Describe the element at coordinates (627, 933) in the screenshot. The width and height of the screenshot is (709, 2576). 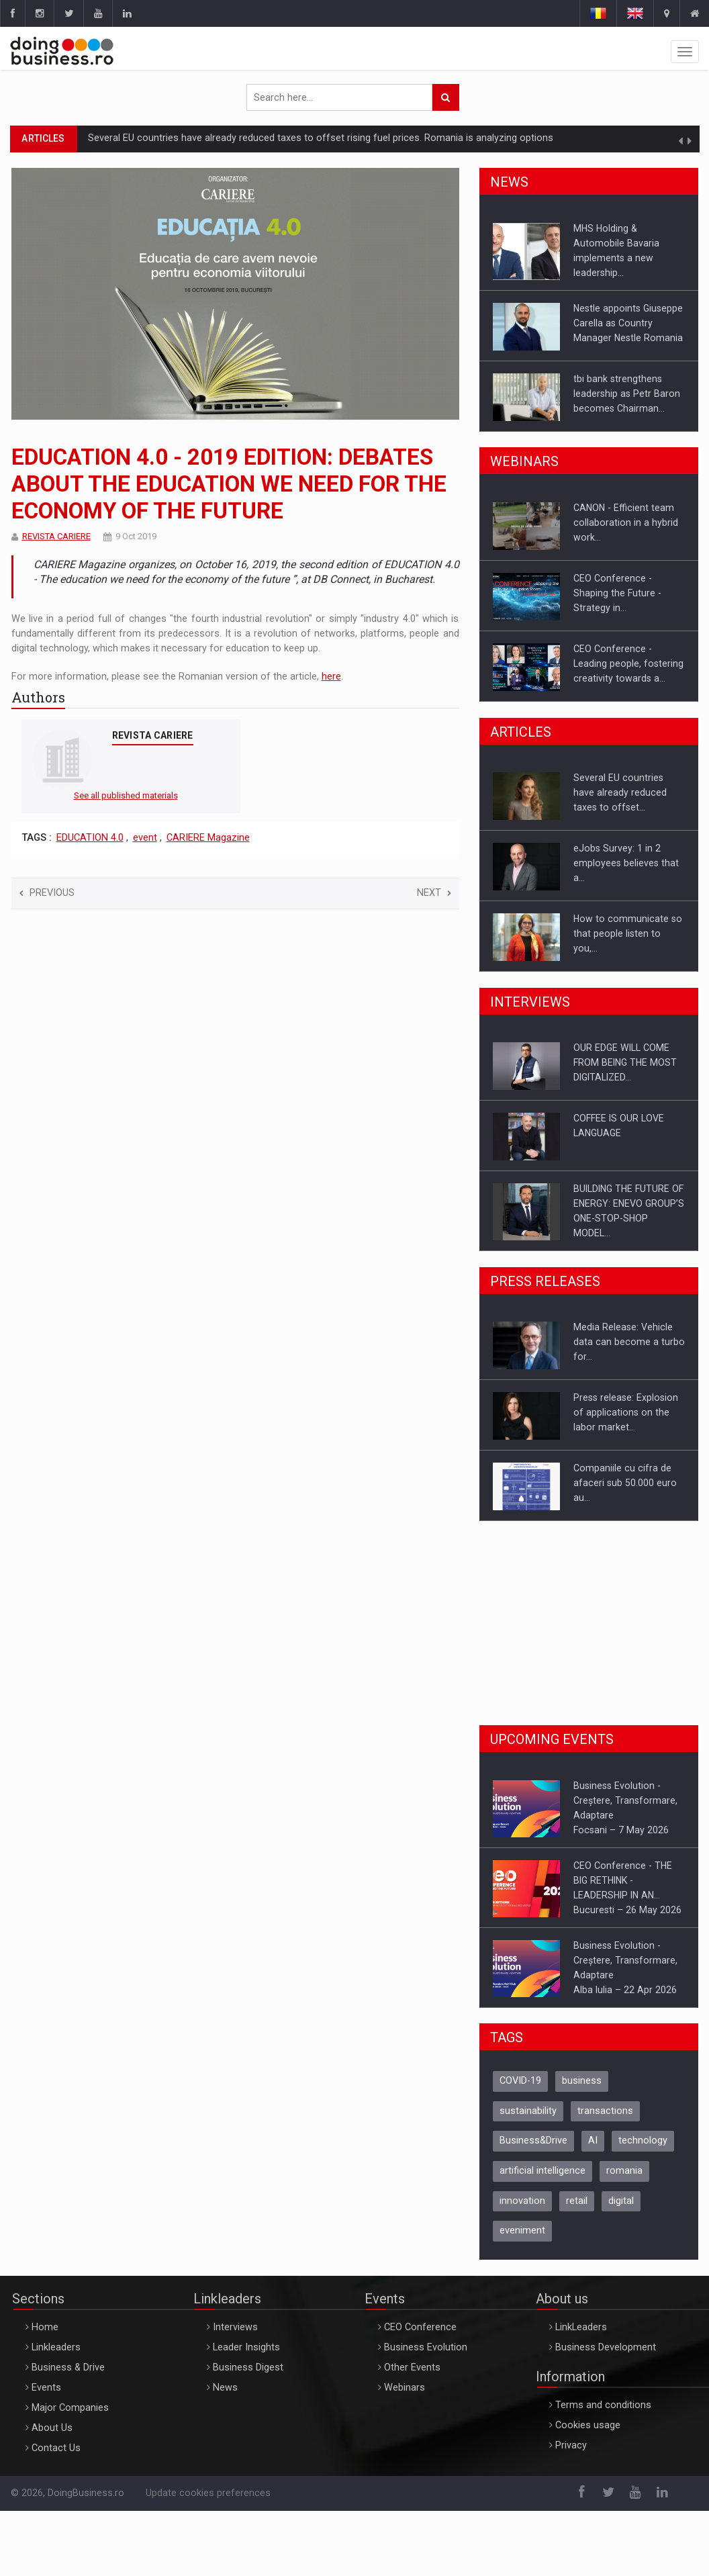
I see `How to communicate so that people listen to you,…` at that location.